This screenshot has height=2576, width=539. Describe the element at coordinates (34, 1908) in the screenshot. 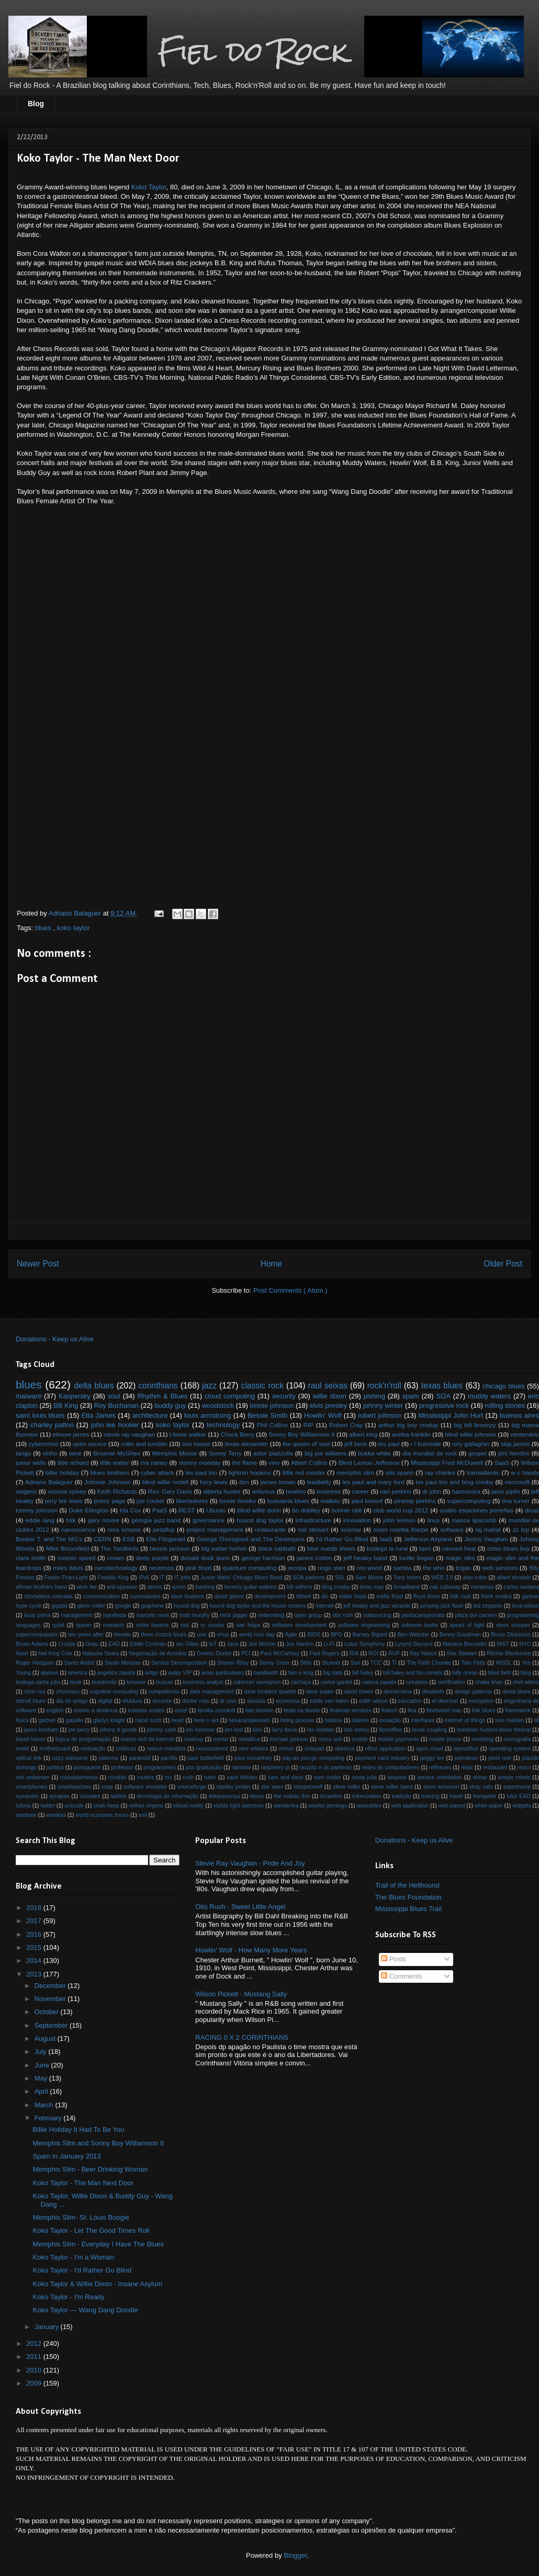

I see `2018` at that location.